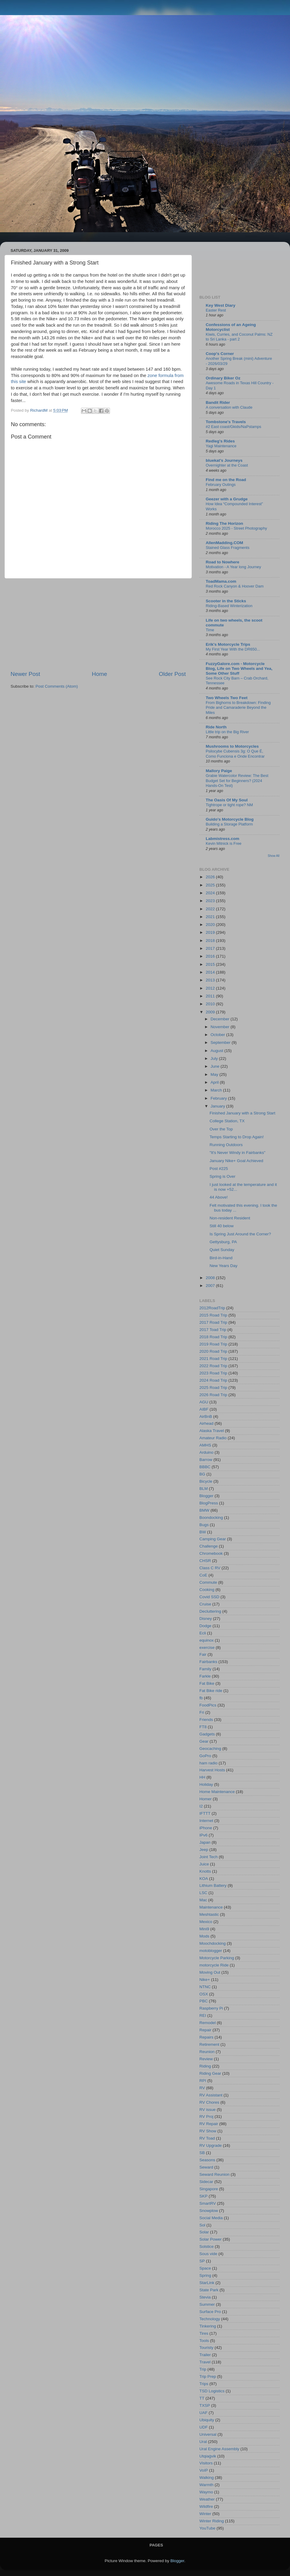 The image size is (290, 2576). What do you see at coordinates (223, 1176) in the screenshot?
I see `Spring is Over` at bounding box center [223, 1176].